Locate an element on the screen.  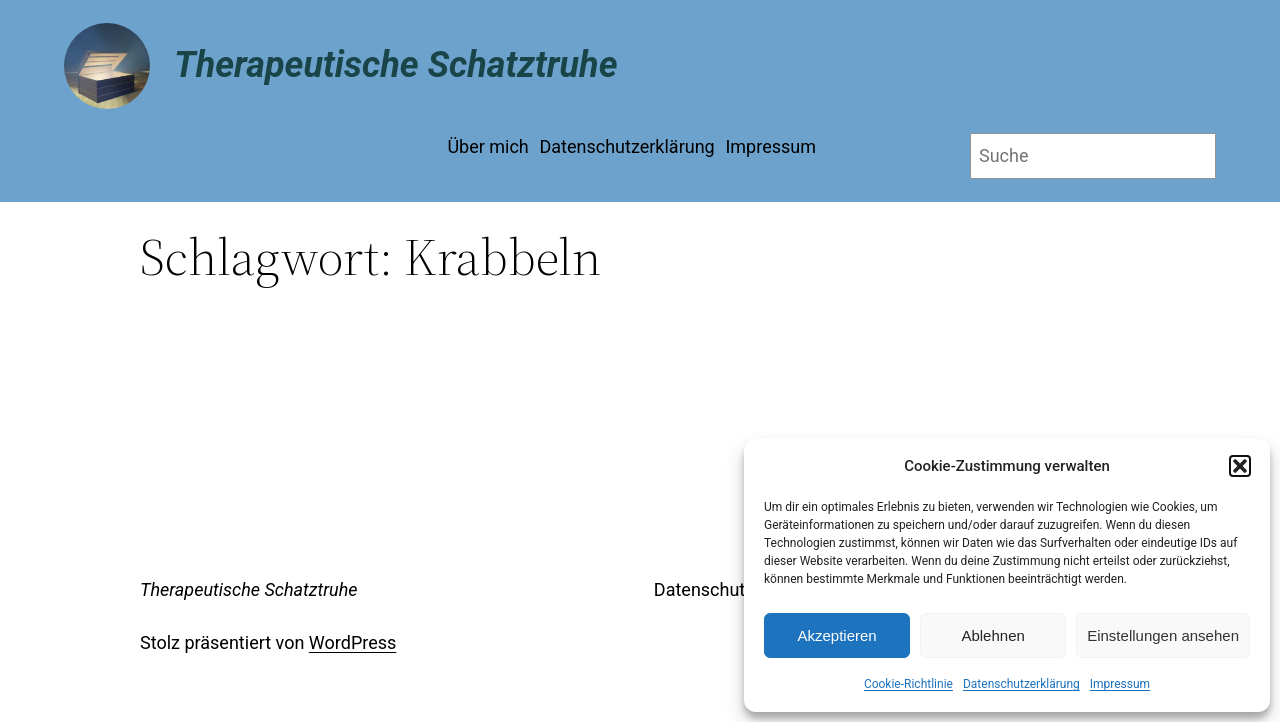
WordPress is located at coordinates (352, 642).